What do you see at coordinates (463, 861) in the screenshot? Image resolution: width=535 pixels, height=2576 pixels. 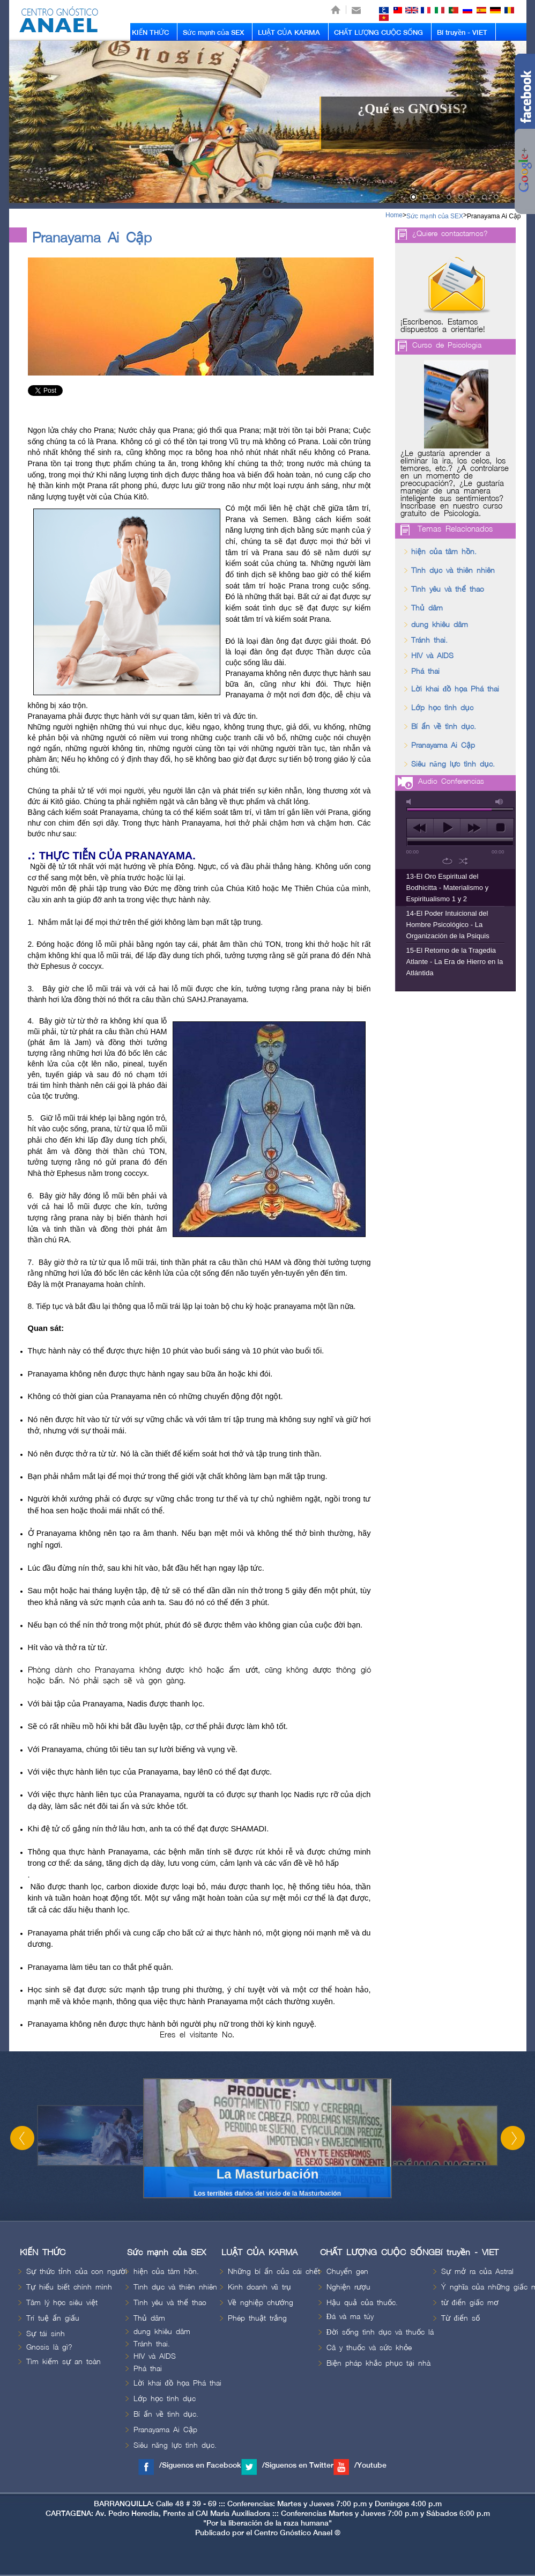 I see `shuffle` at bounding box center [463, 861].